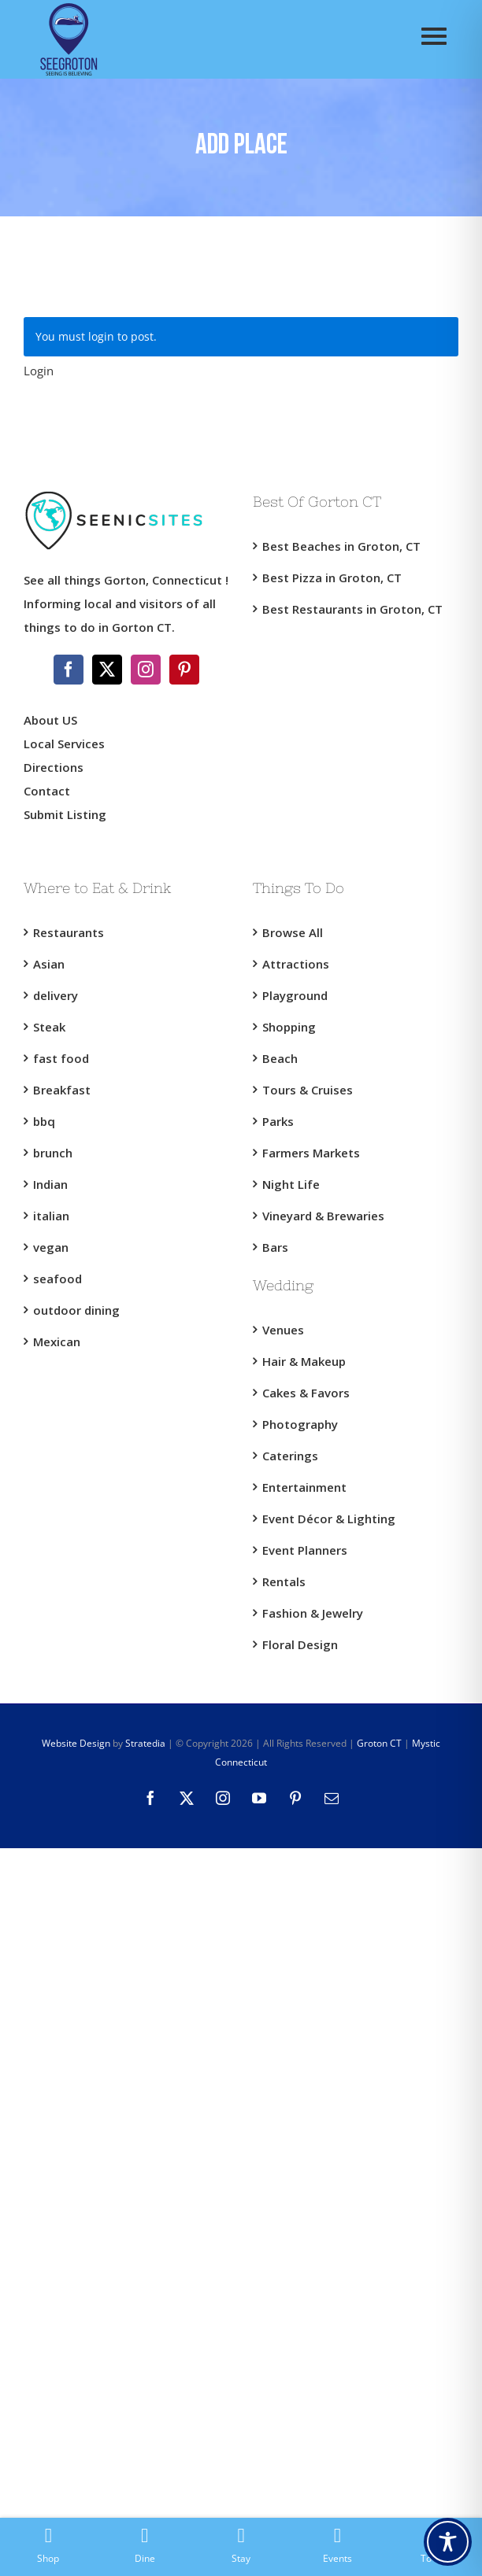 Image resolution: width=482 pixels, height=2576 pixels. I want to click on Best Restaurants in Groton, CT, so click(352, 609).